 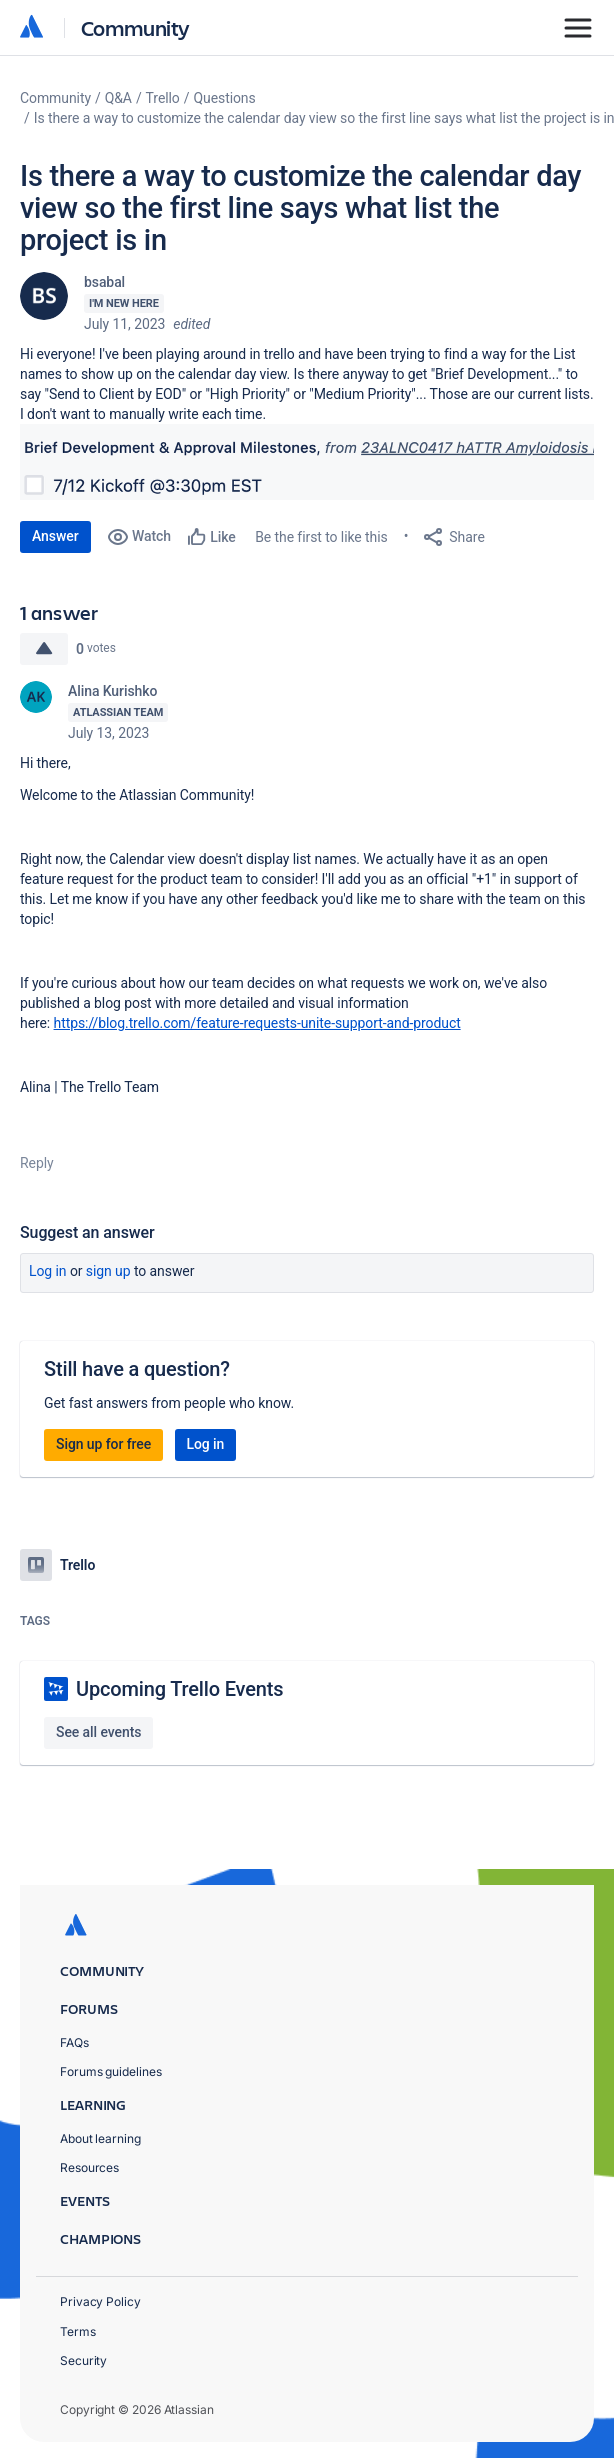 What do you see at coordinates (111, 2071) in the screenshot?
I see `Forums guidelines` at bounding box center [111, 2071].